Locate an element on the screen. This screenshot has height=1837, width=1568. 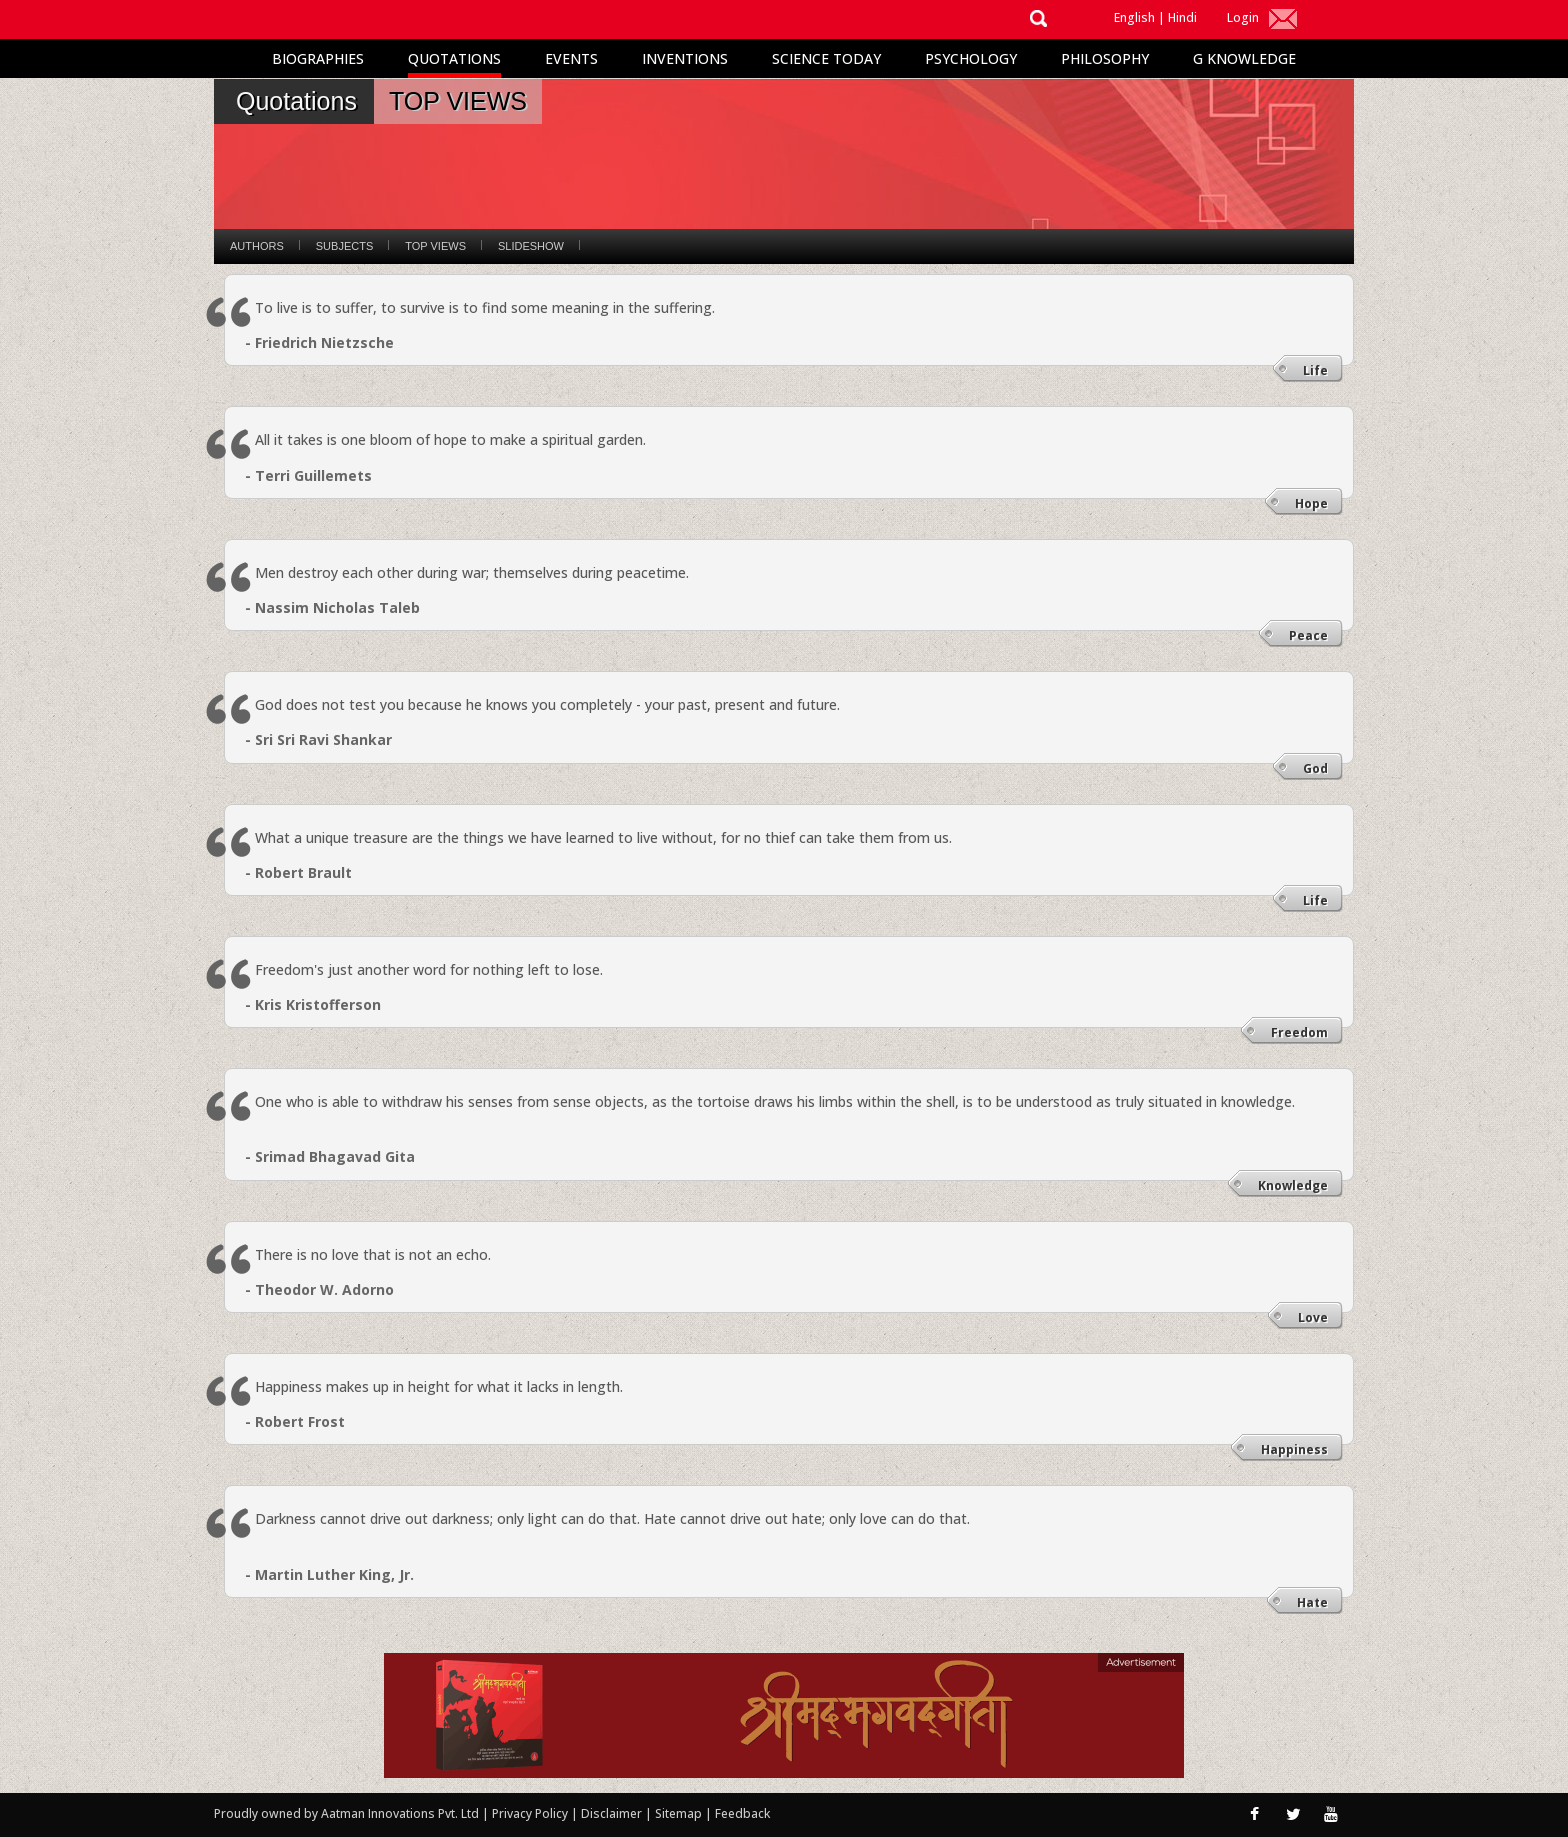
Peace is located at coordinates (1308, 635).